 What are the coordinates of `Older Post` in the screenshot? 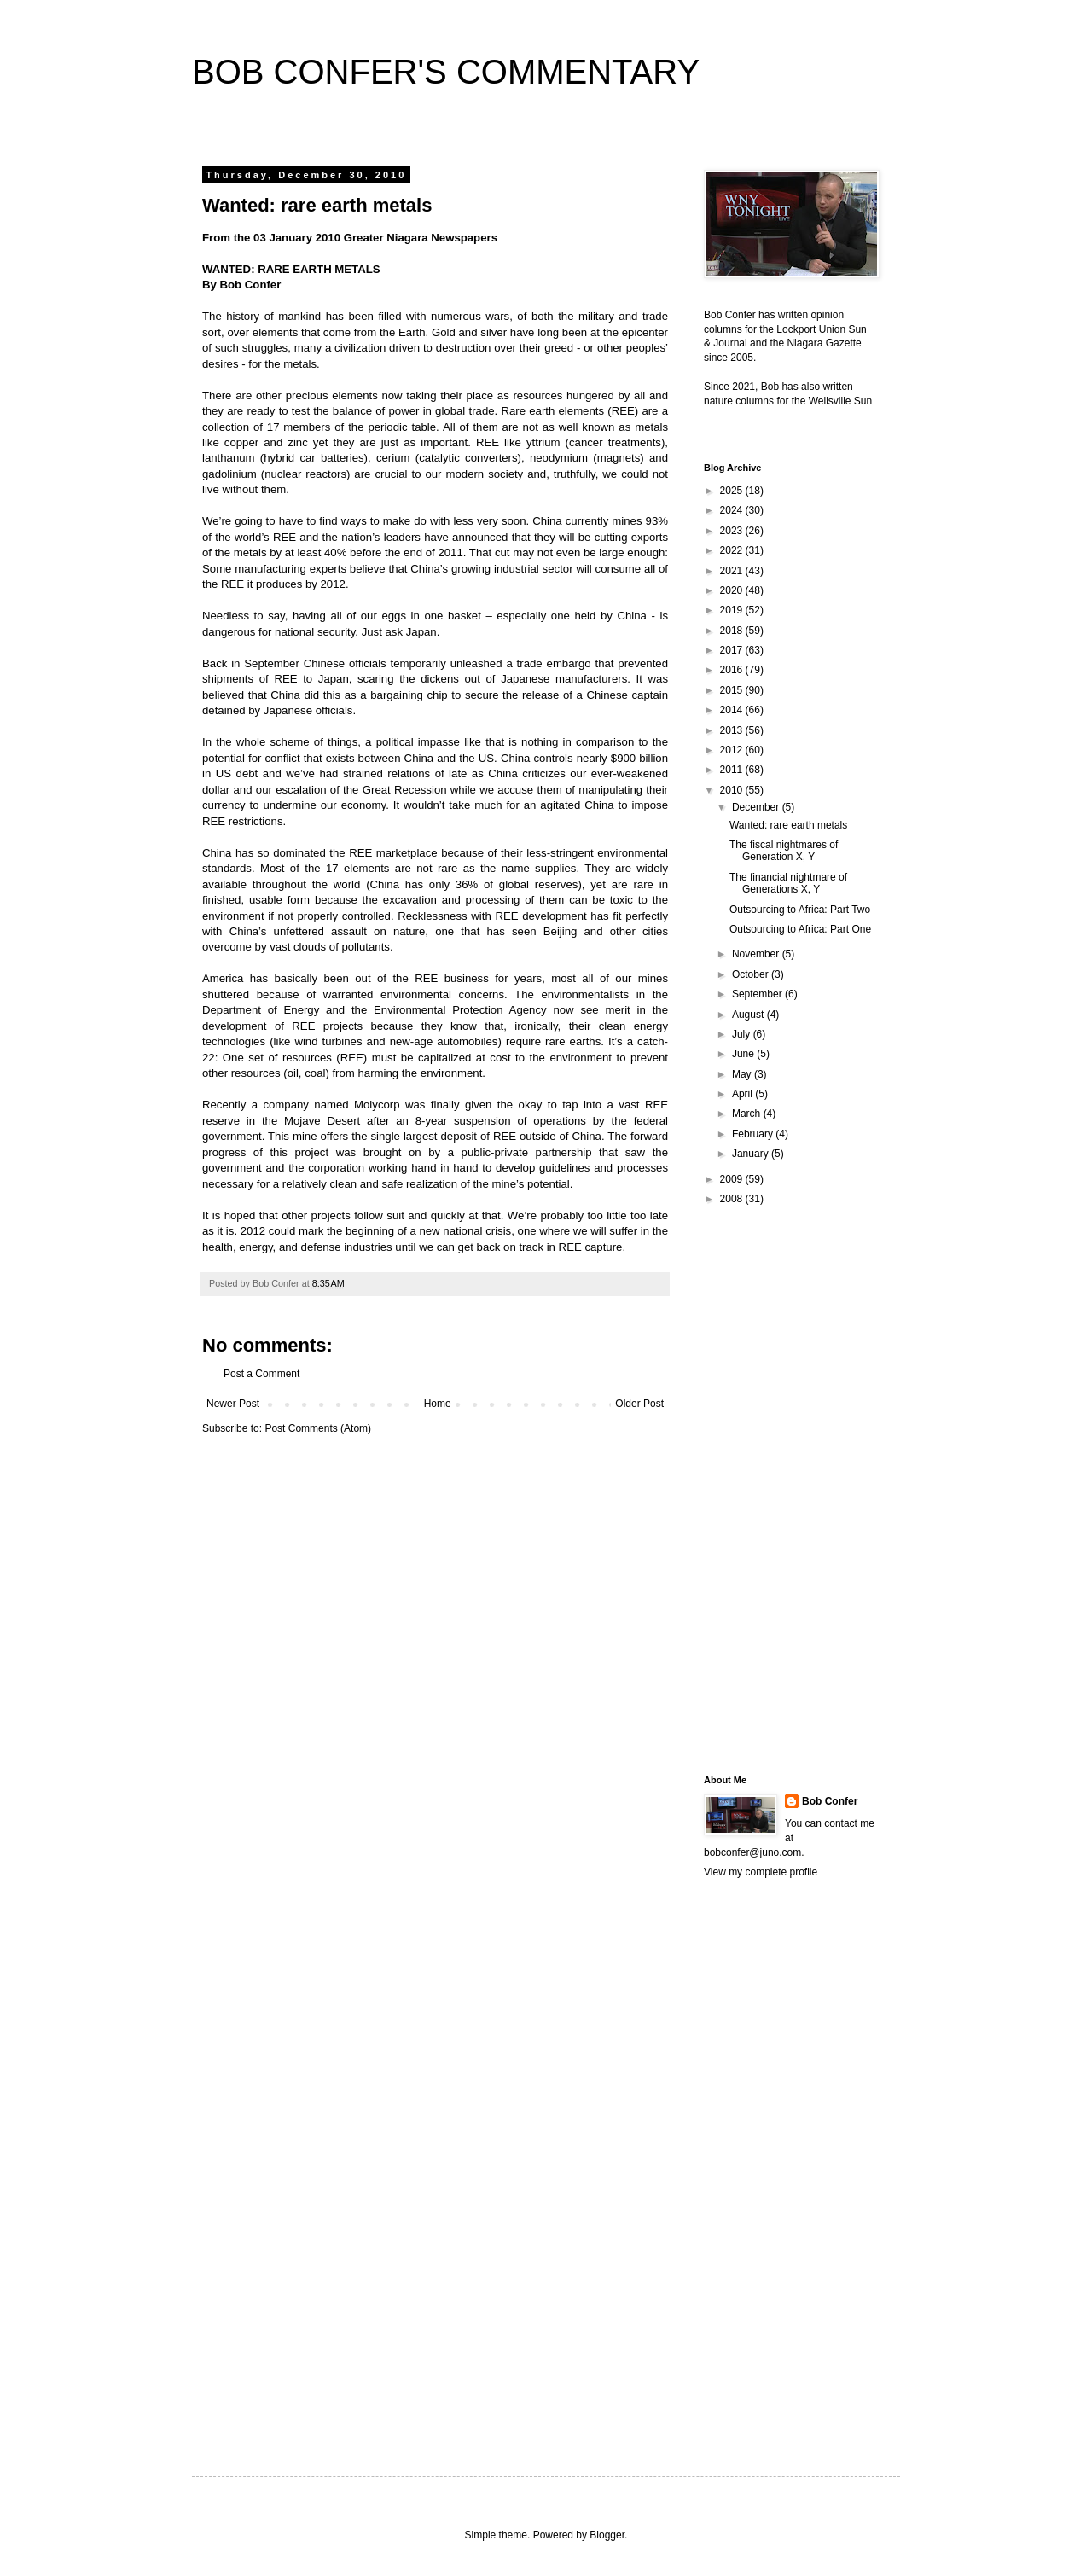 It's located at (639, 1404).